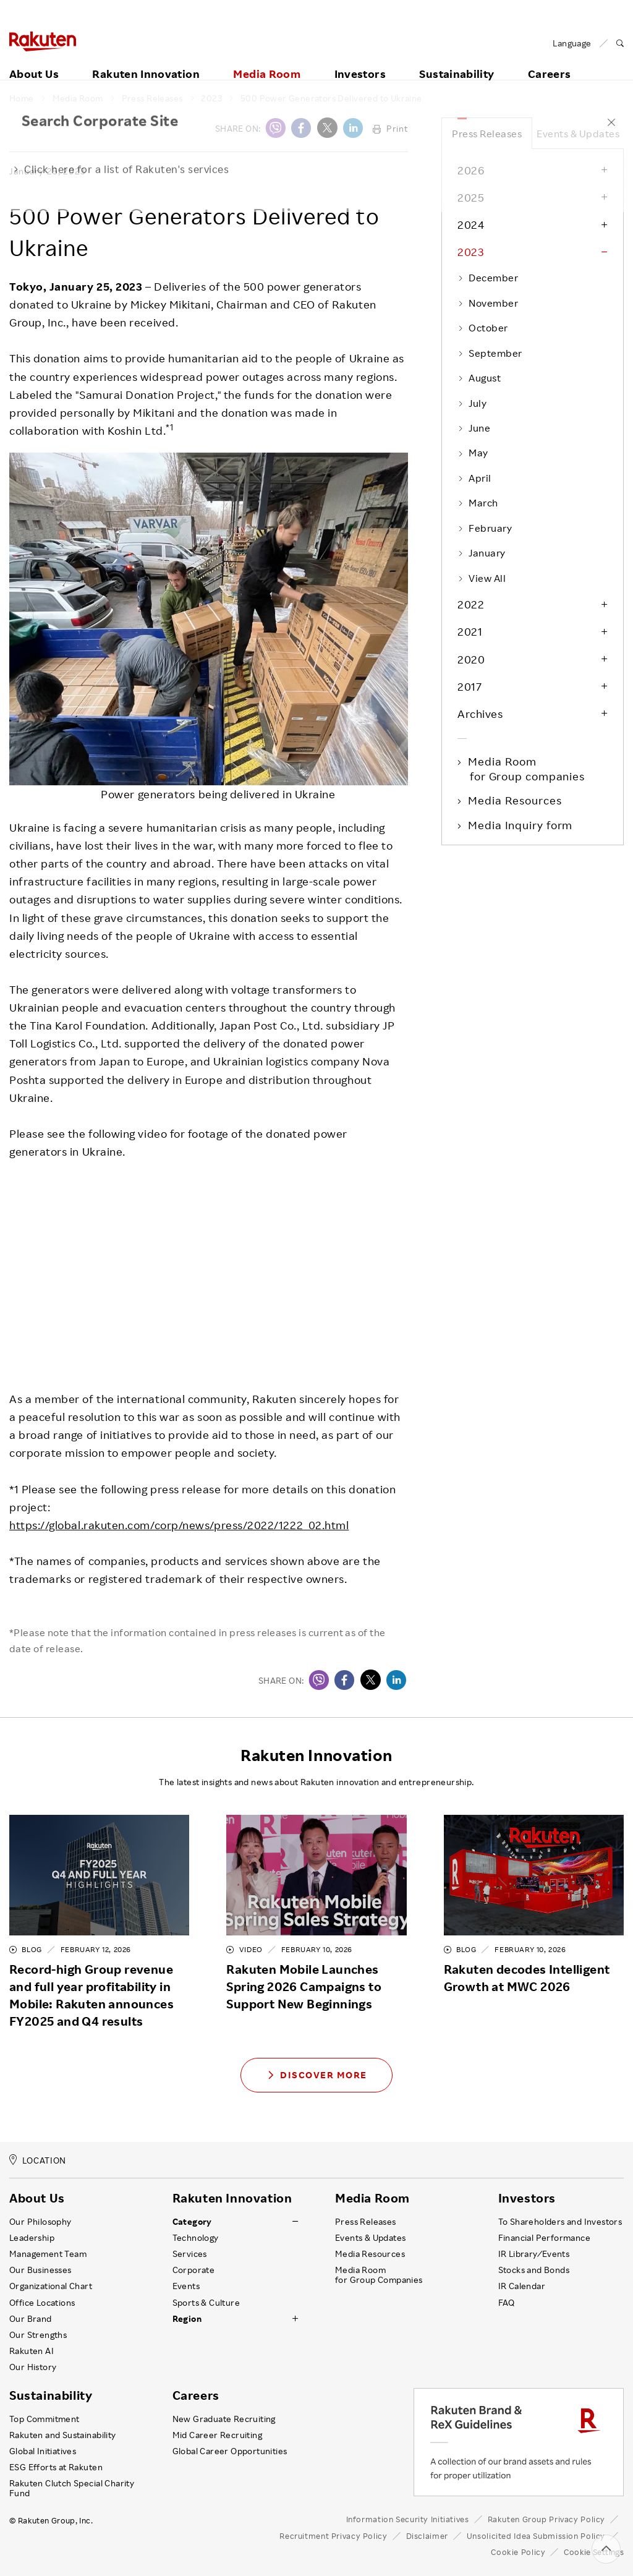 This screenshot has width=633, height=2576. What do you see at coordinates (71, 2488) in the screenshot?
I see `Rakuten Clutch Special Charity Fund` at bounding box center [71, 2488].